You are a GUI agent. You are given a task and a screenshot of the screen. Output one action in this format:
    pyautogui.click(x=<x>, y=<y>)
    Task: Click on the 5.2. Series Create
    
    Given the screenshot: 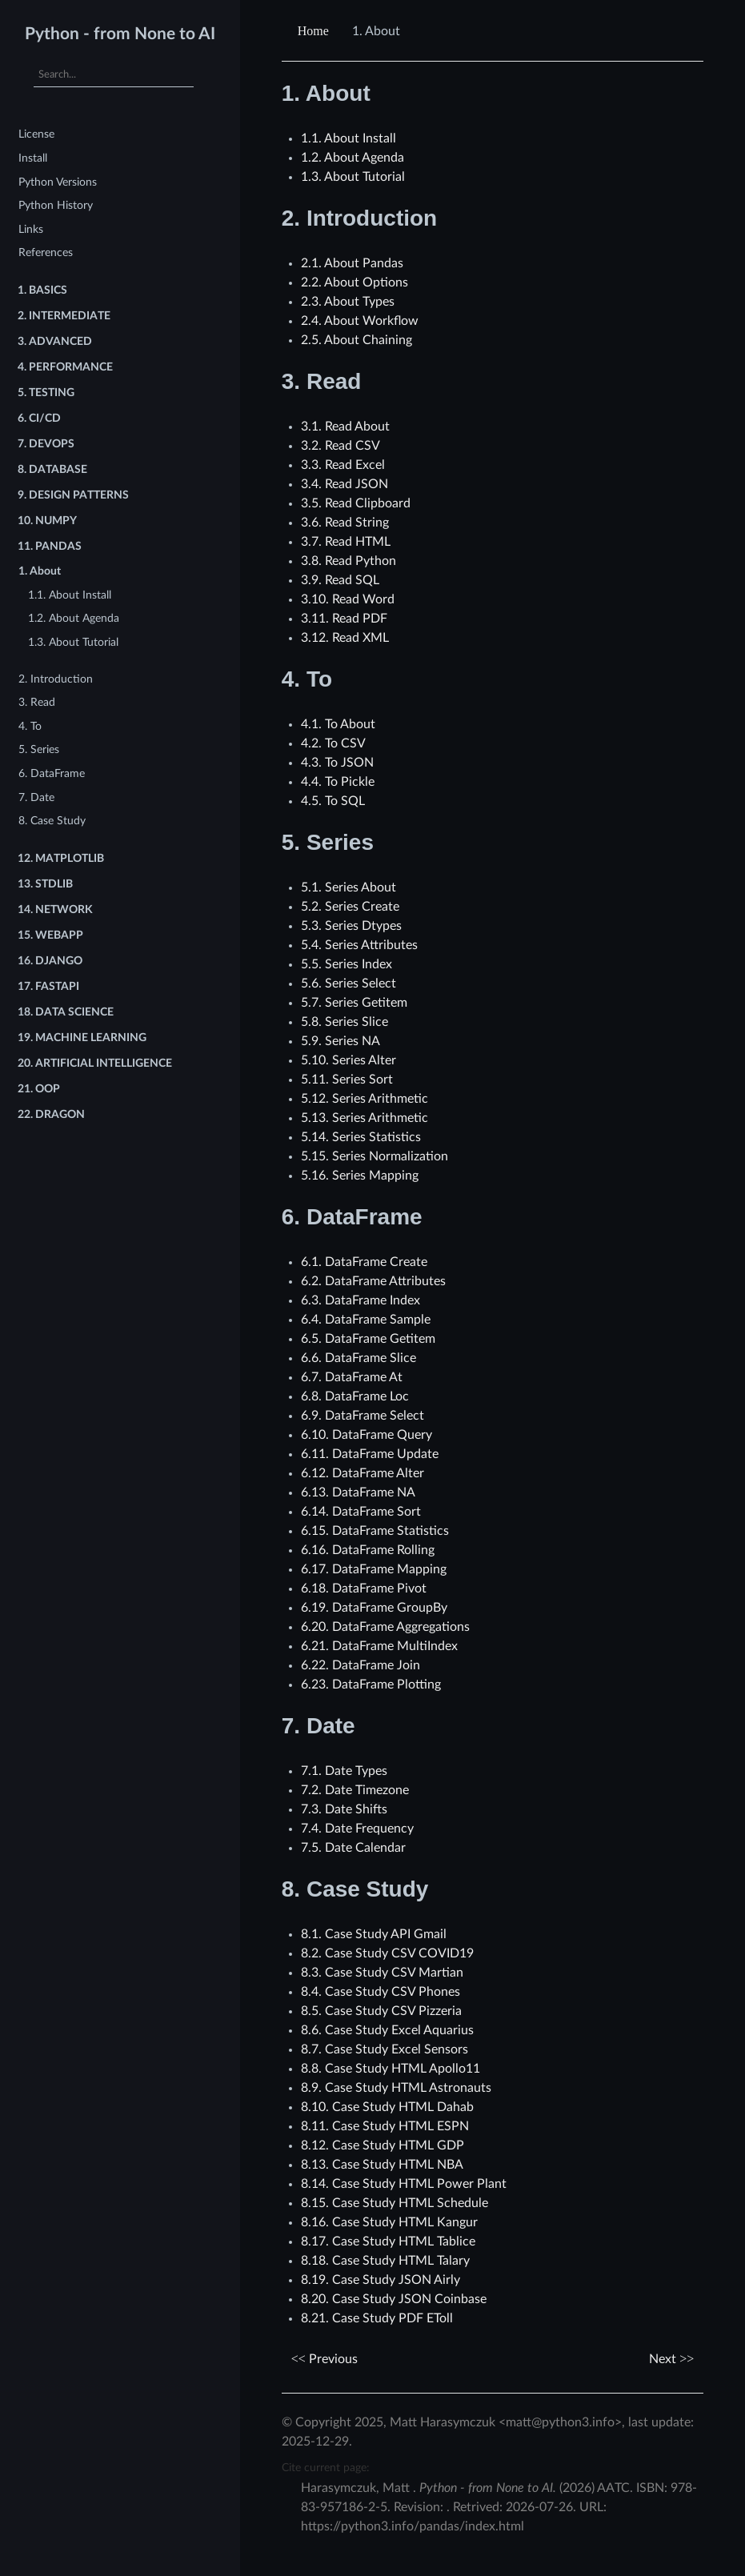 What is the action you would take?
    pyautogui.click(x=350, y=906)
    